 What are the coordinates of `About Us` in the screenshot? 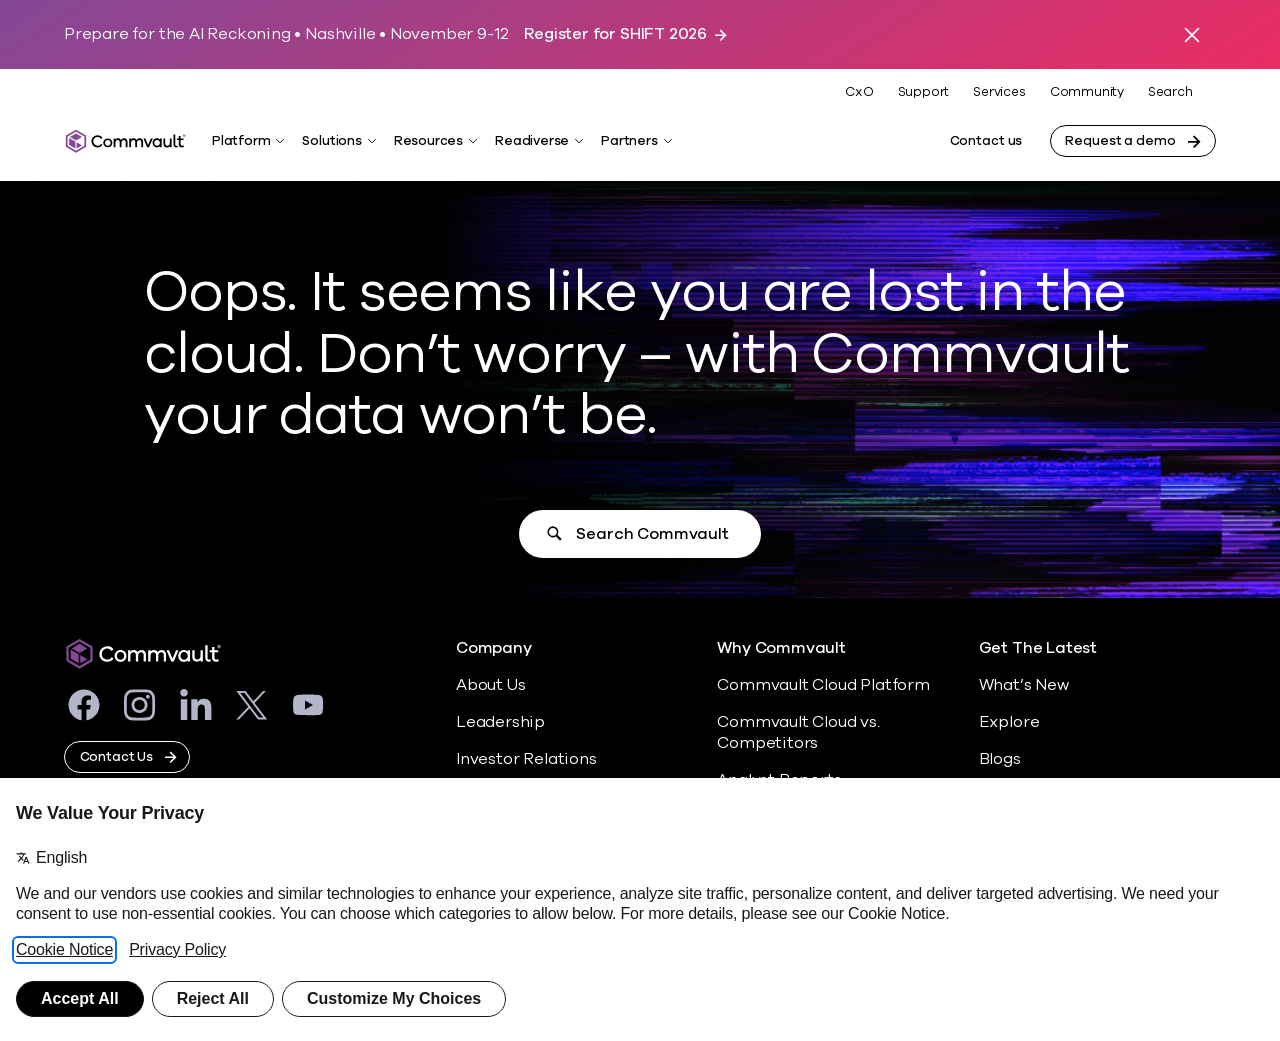 It's located at (490, 685).